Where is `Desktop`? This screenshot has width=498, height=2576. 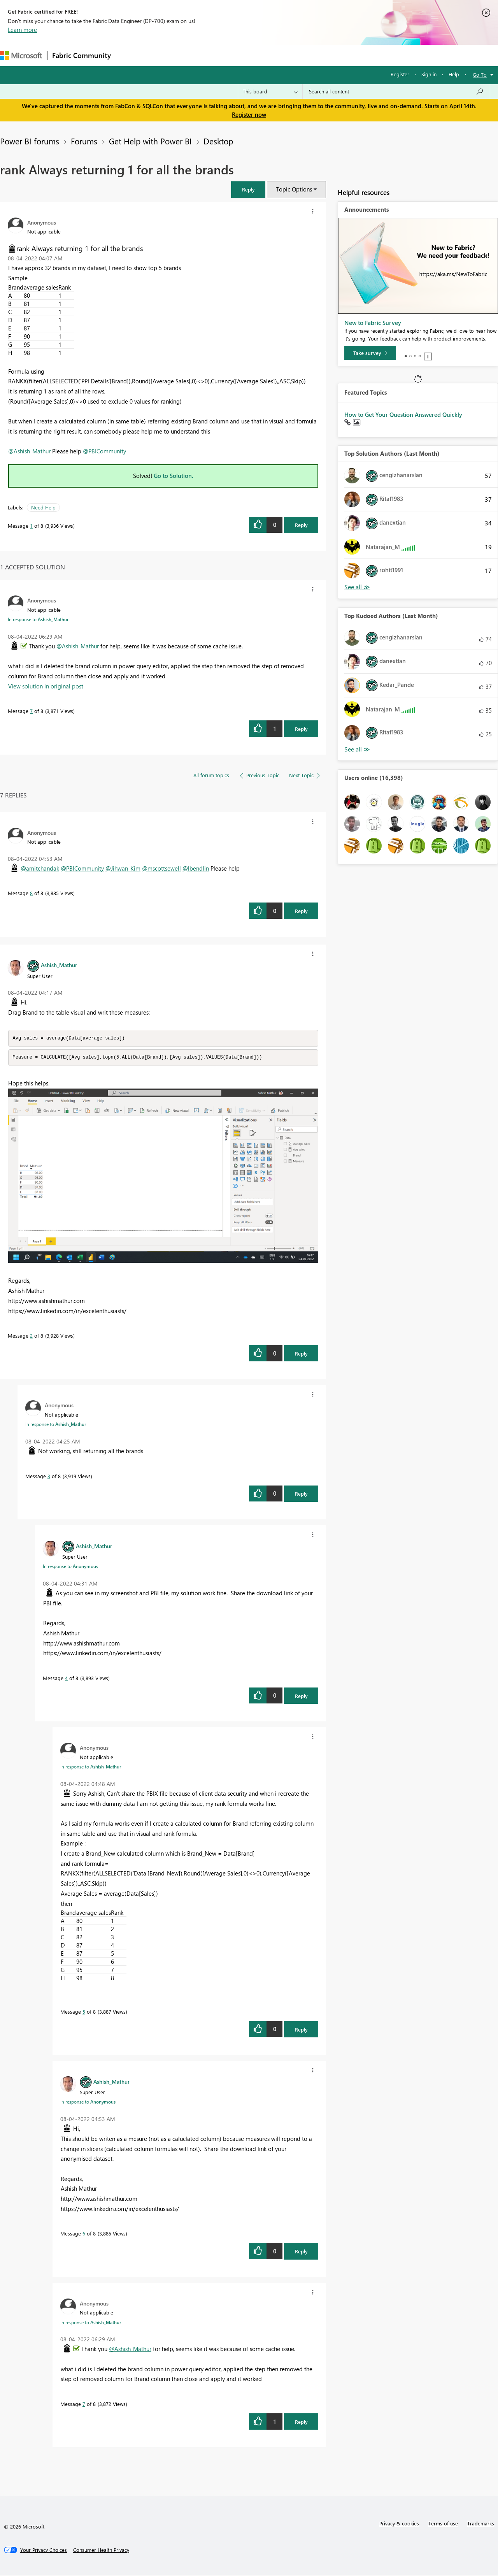
Desktop is located at coordinates (218, 140).